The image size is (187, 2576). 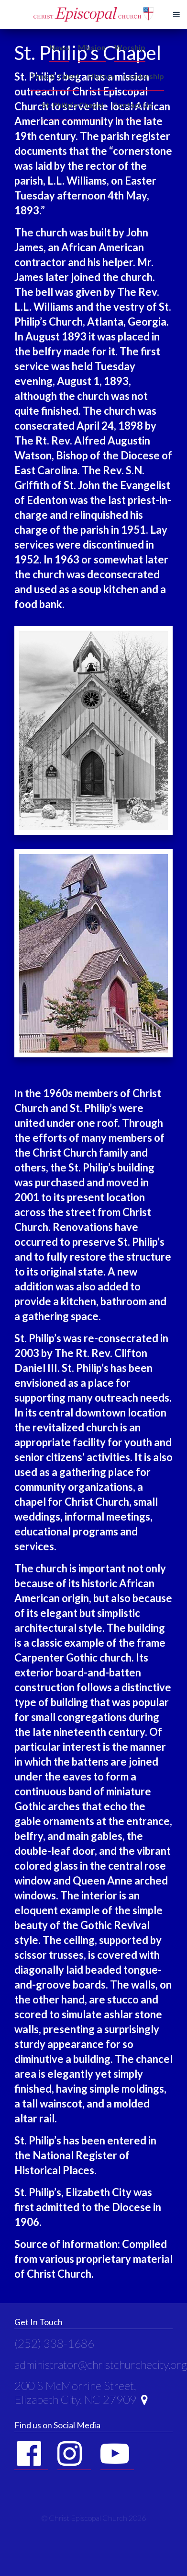 What do you see at coordinates (100, 2364) in the screenshot?
I see `administrator@christchurchecity.org` at bounding box center [100, 2364].